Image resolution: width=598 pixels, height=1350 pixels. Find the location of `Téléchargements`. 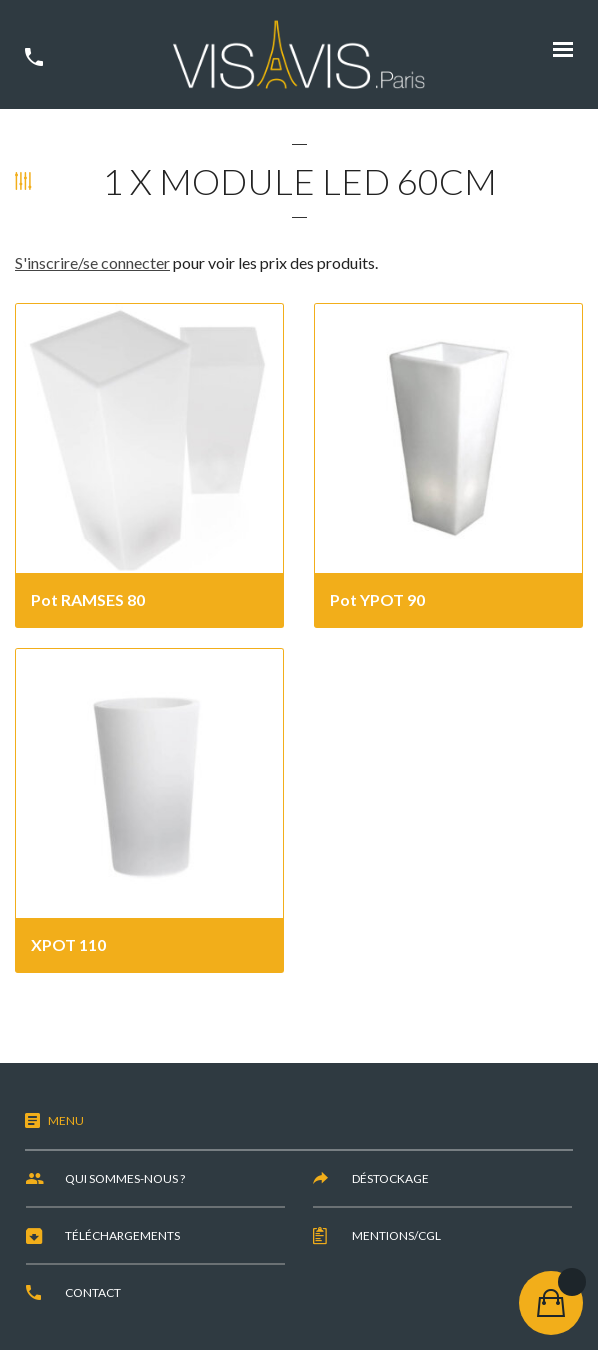

Téléchargements is located at coordinates (122, 1235).